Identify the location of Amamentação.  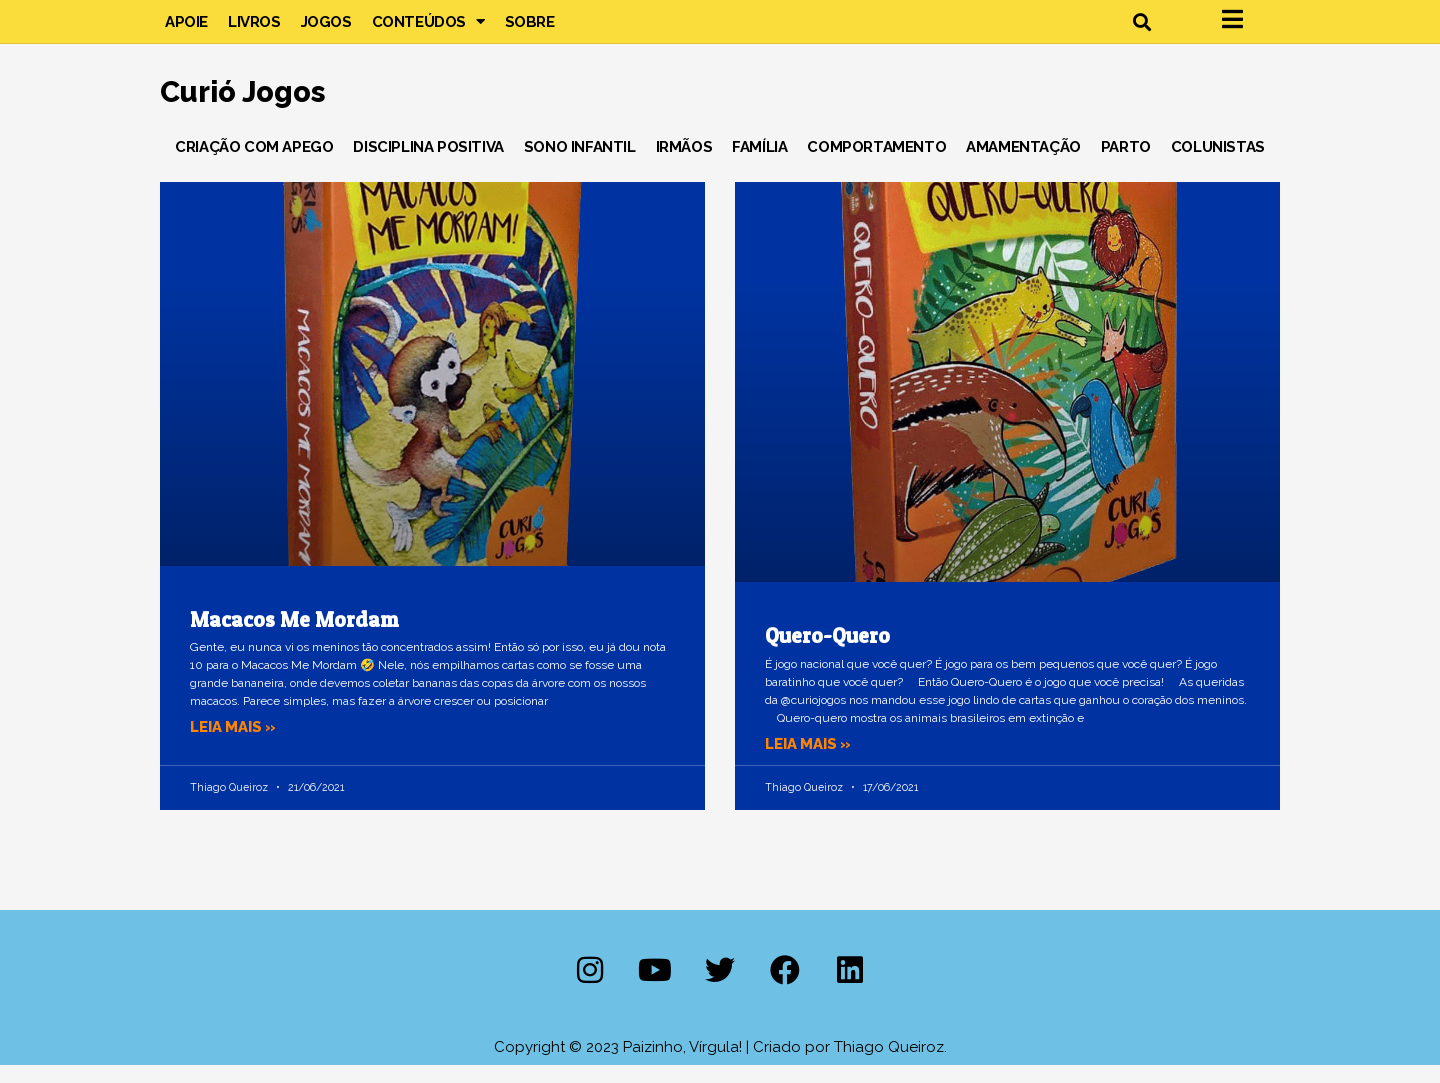
(1023, 164).